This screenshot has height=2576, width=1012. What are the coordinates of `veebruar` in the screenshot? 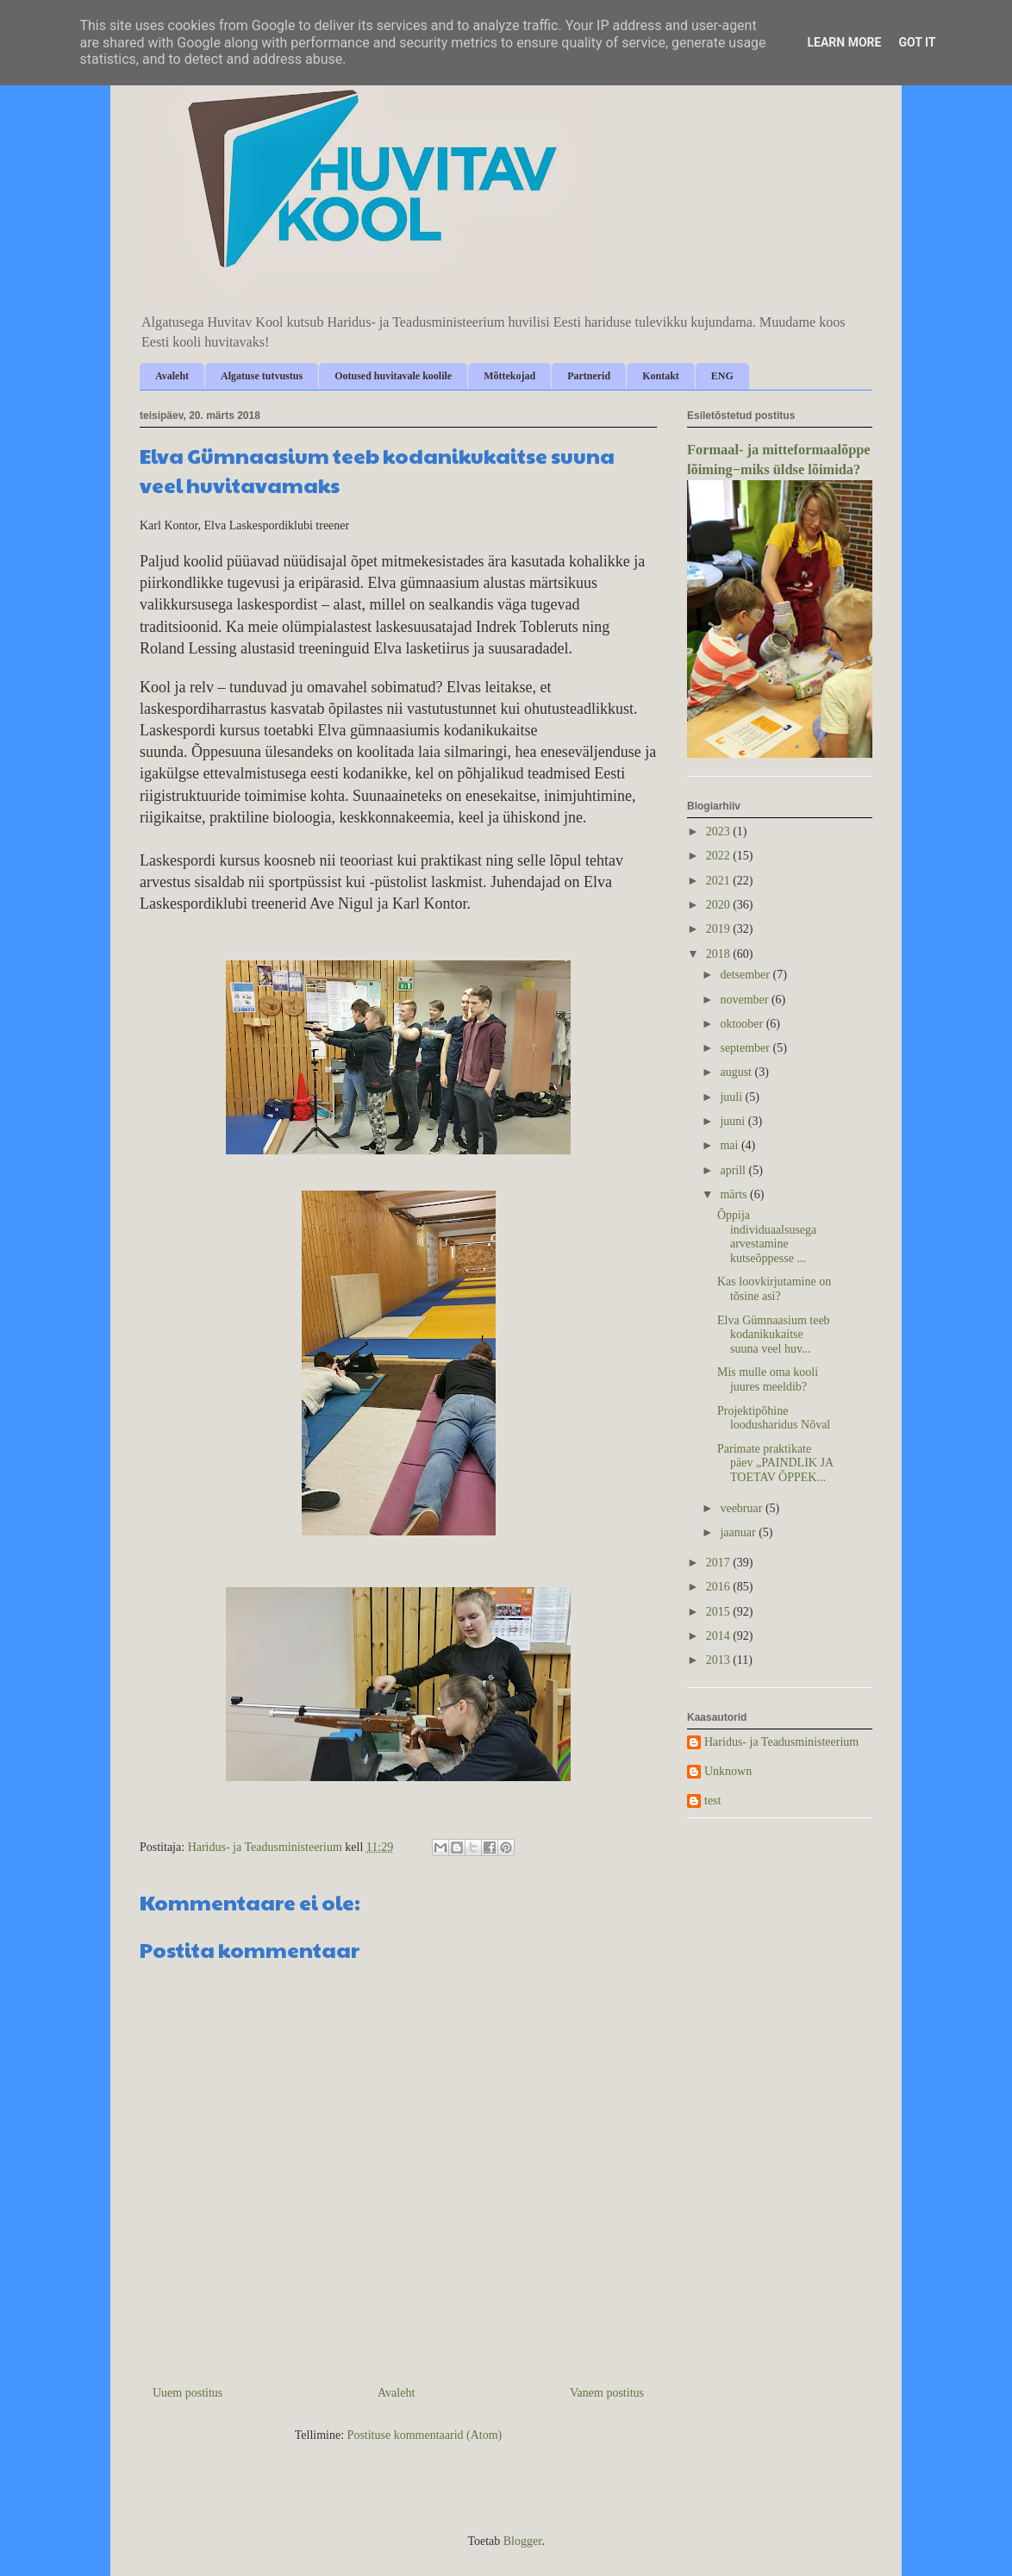 It's located at (742, 1508).